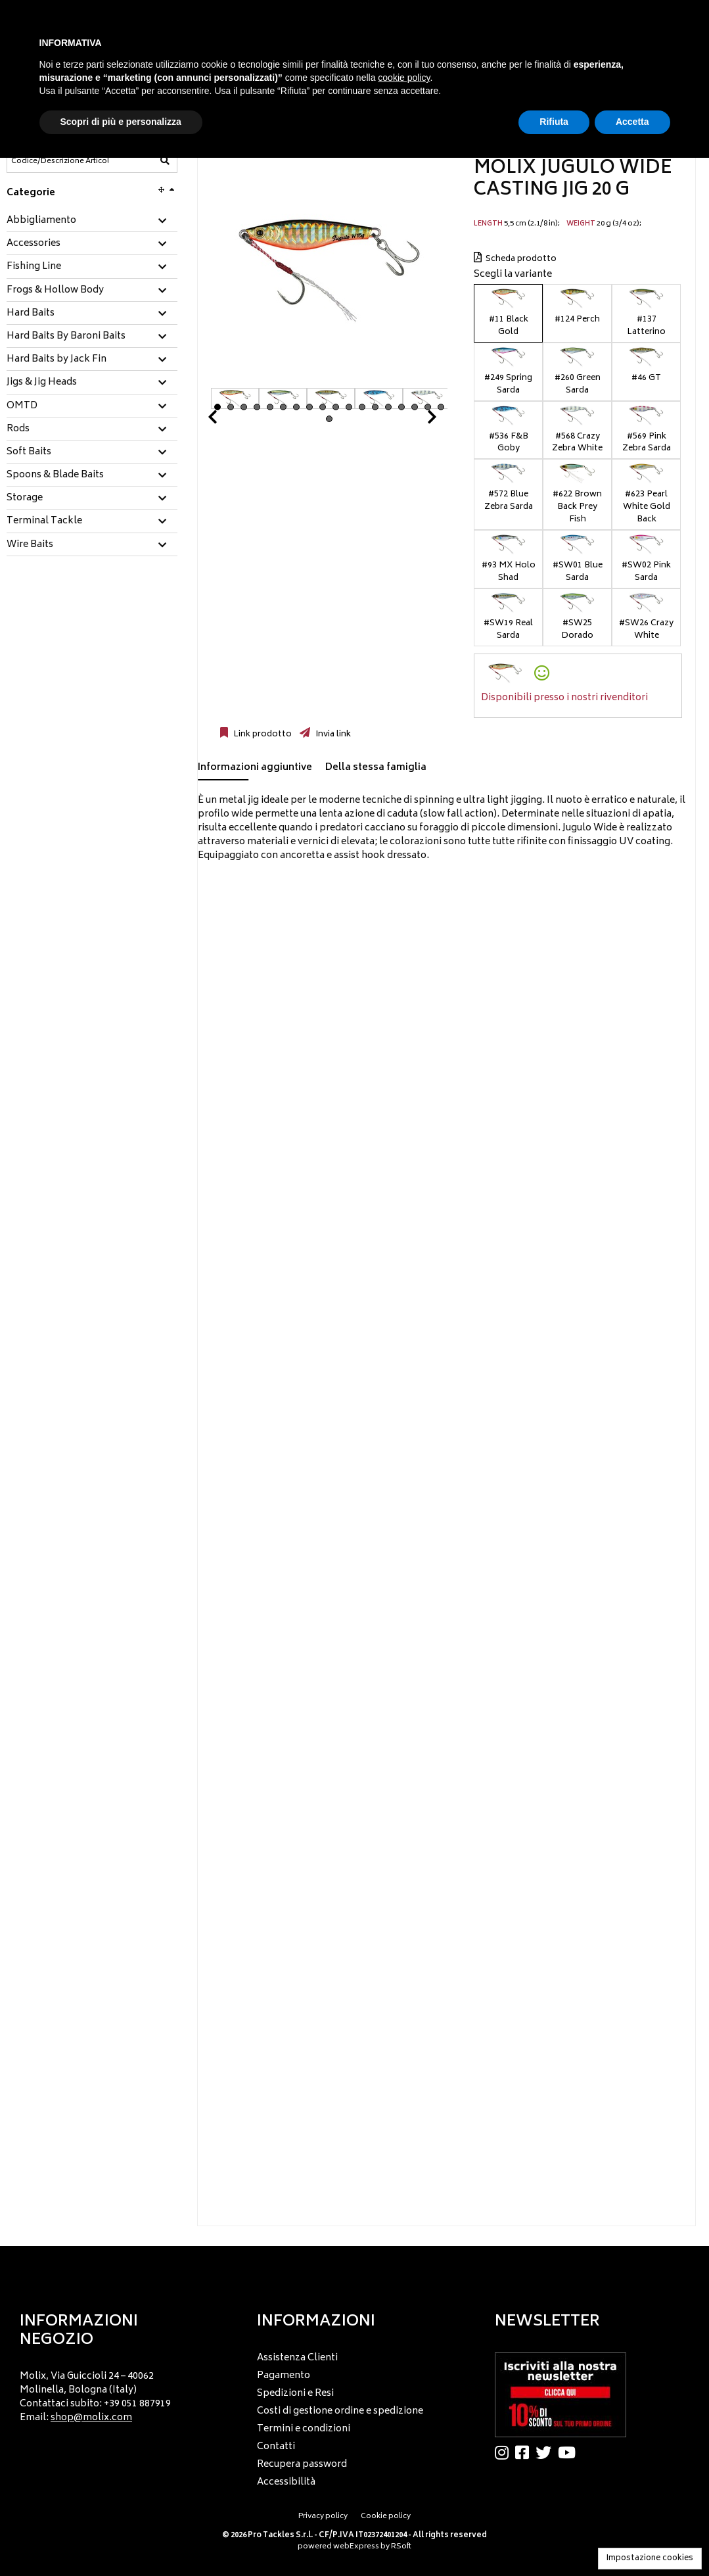 This screenshot has height=2576, width=709. Describe the element at coordinates (416, 420) in the screenshot. I see `Next` at that location.